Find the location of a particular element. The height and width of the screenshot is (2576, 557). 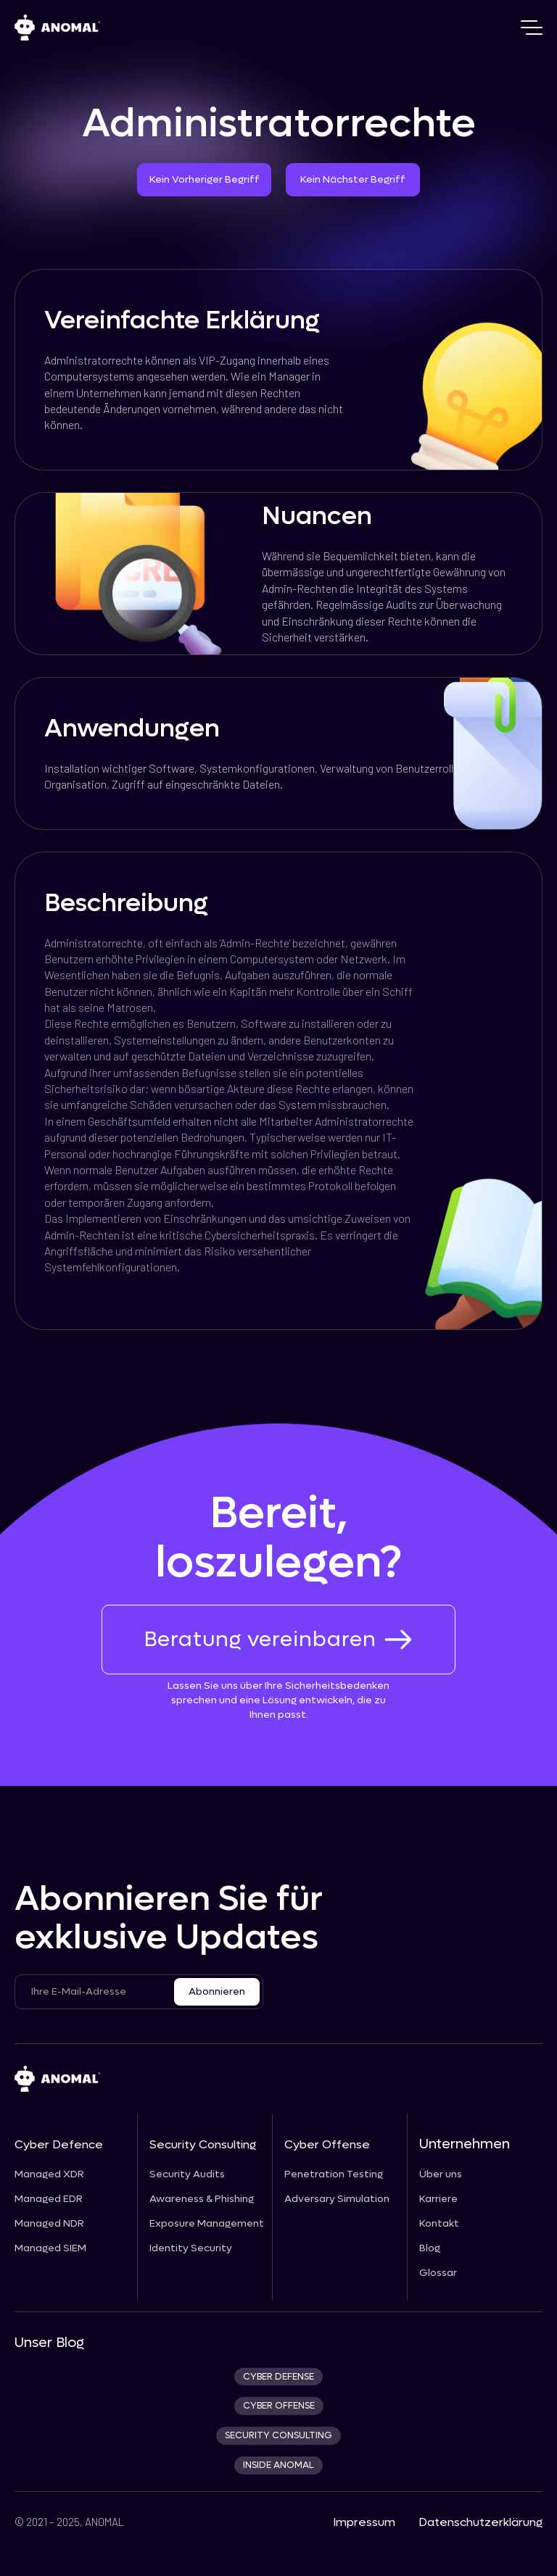

Exposure Management is located at coordinates (206, 2224).